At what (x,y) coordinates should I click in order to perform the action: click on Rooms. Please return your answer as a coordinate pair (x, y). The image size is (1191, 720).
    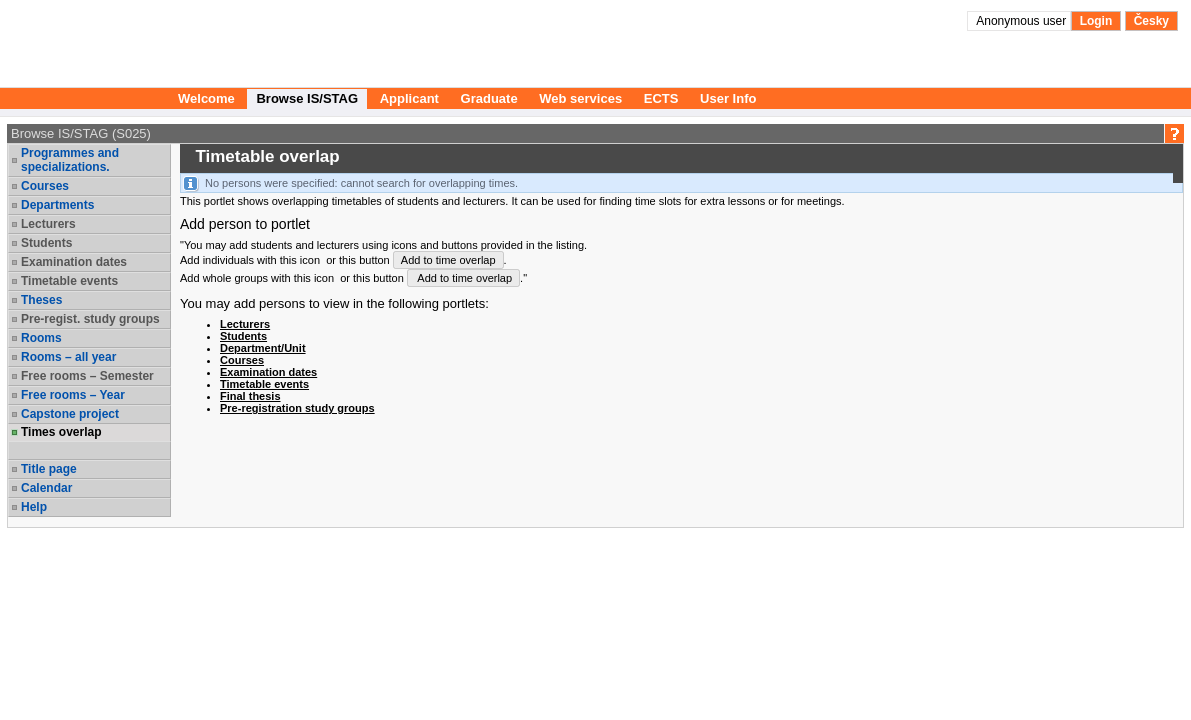
    Looking at the image, I should click on (41, 338).